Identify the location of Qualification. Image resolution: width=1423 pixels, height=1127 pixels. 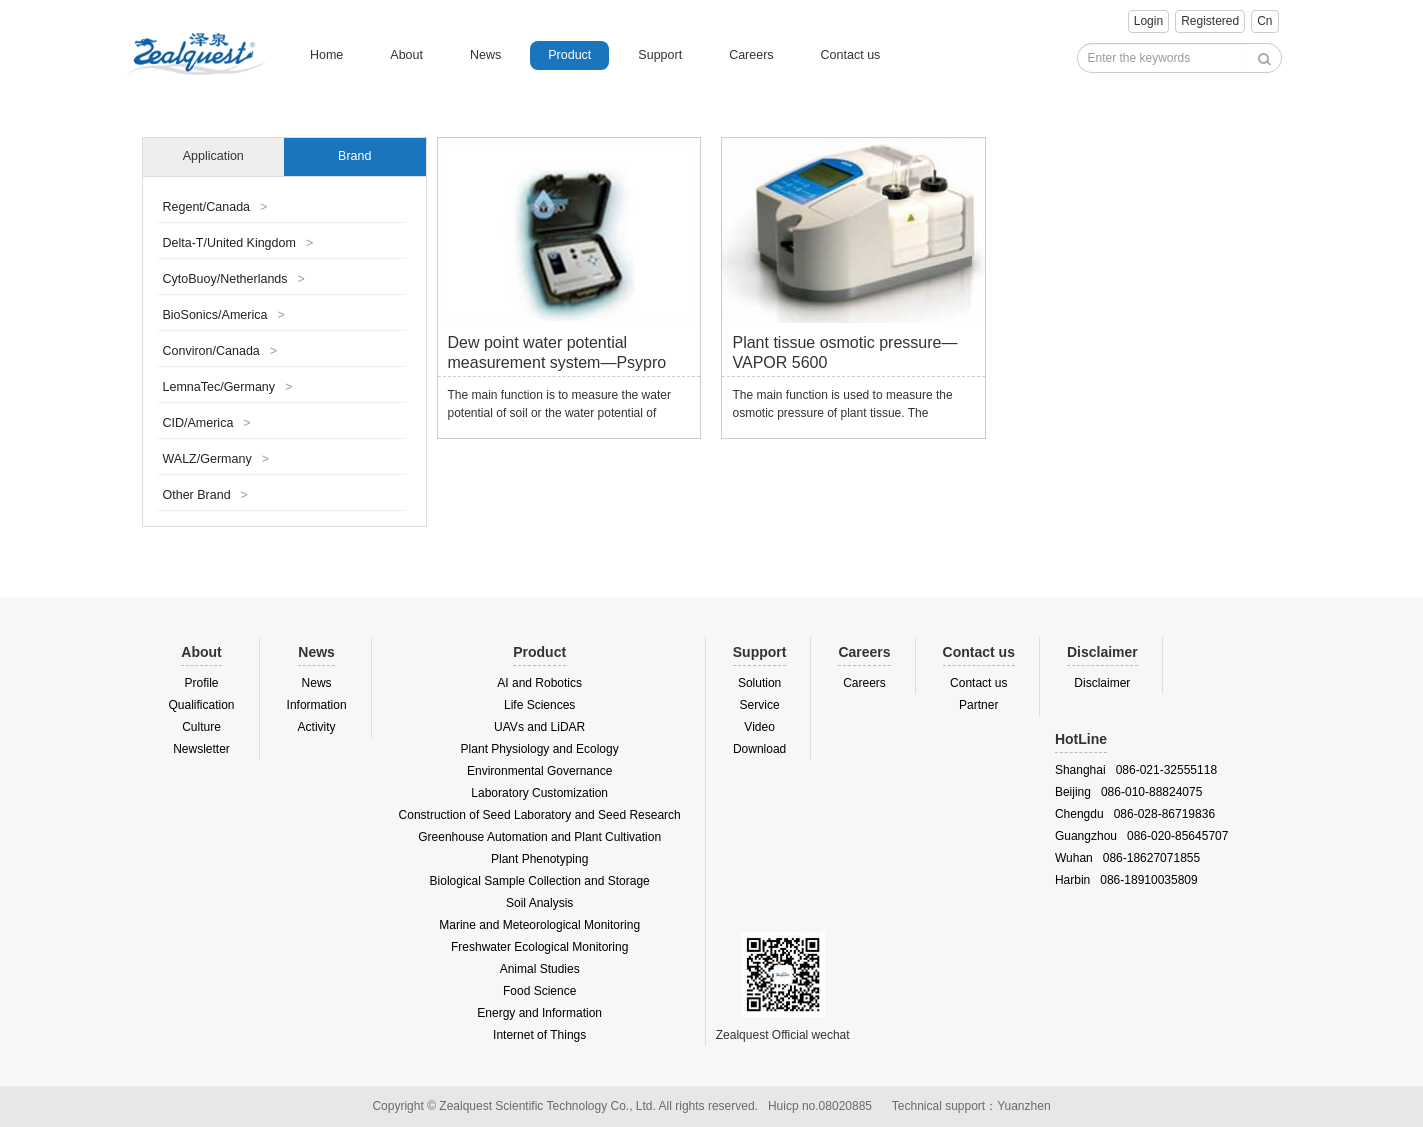
(202, 705).